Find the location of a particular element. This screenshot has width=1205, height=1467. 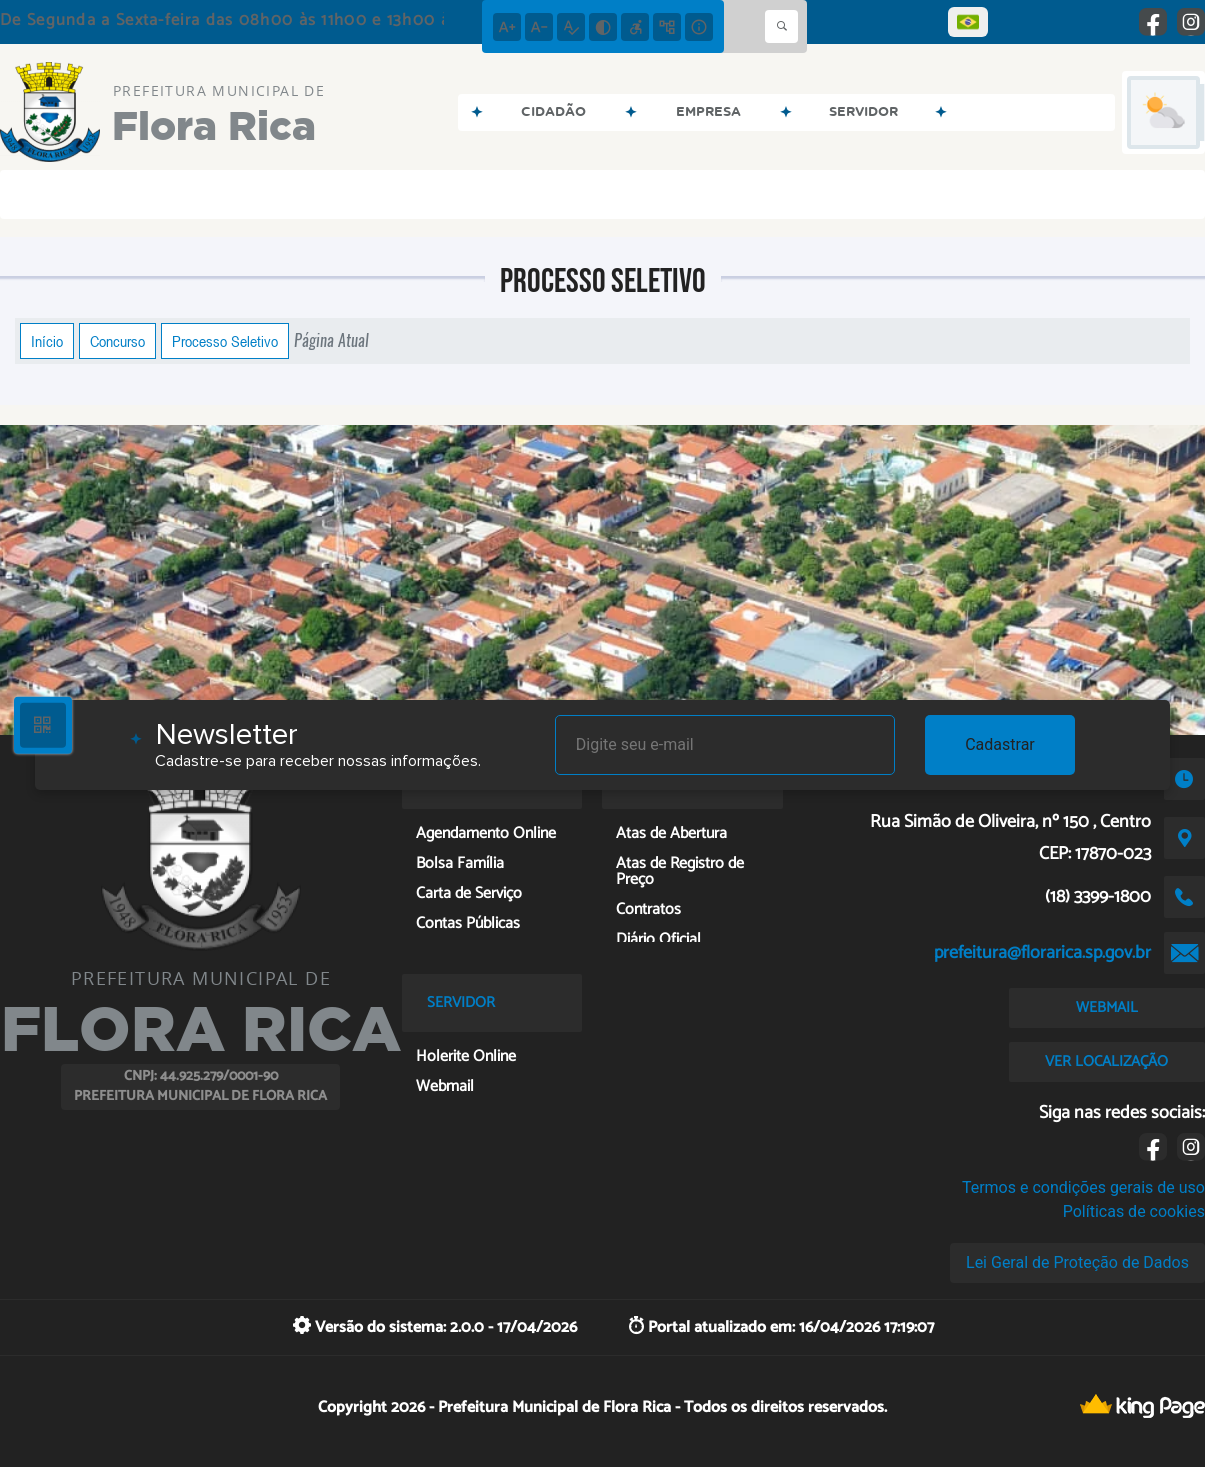

Processo Seletivo is located at coordinates (225, 341).